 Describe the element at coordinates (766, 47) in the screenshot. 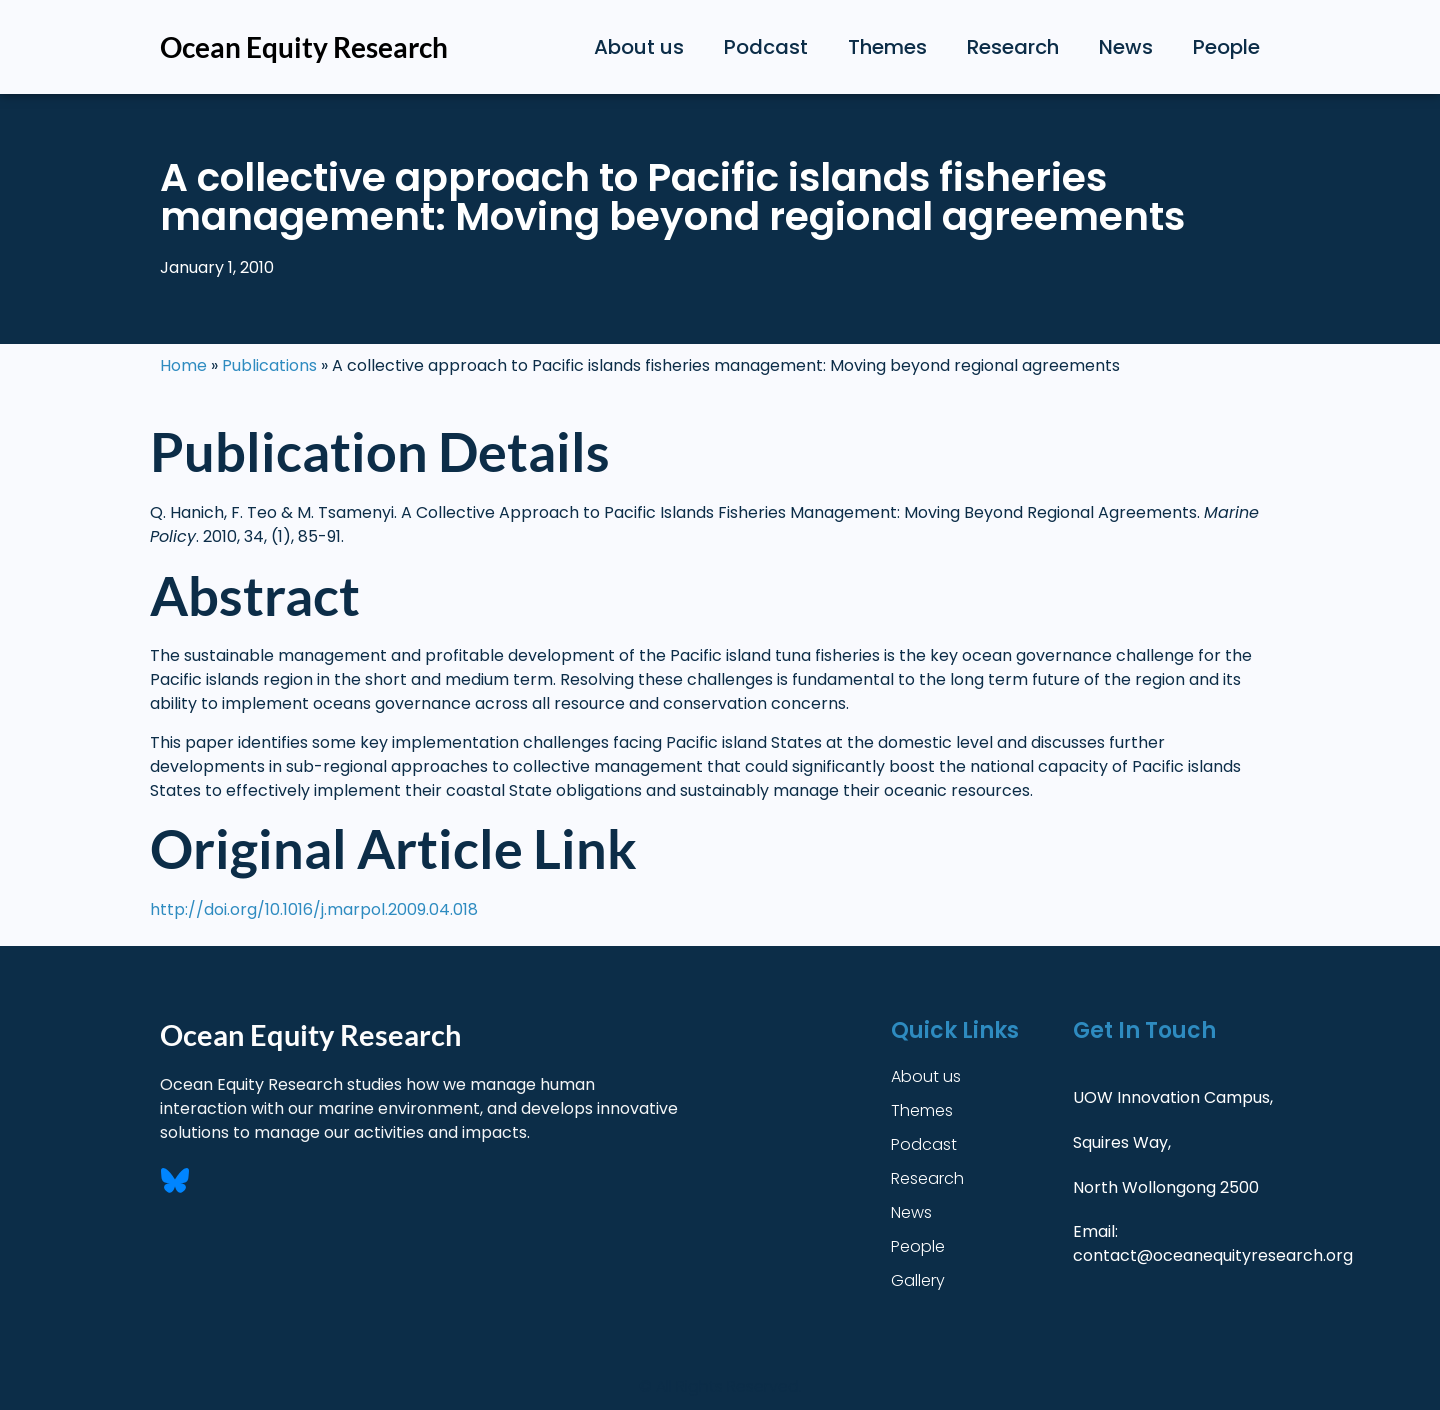

I see `Podcast` at that location.